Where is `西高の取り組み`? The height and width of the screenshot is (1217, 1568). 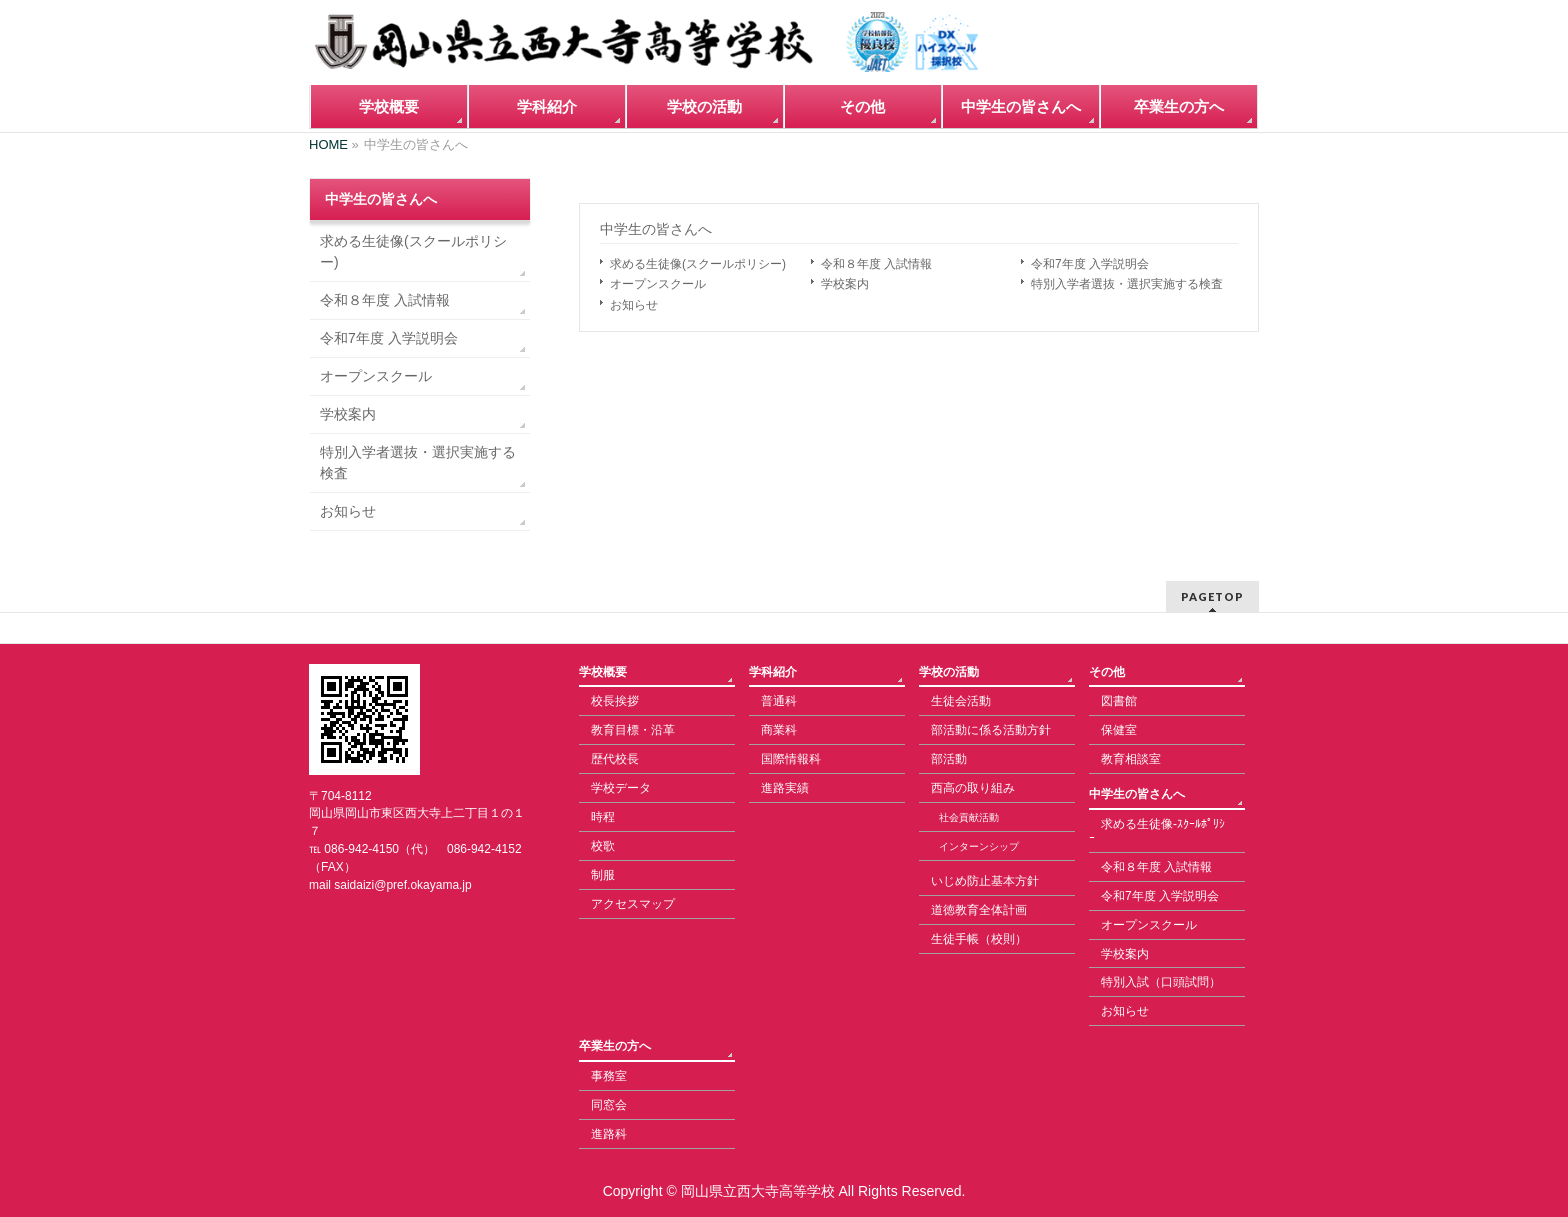 西高の取り組み is located at coordinates (973, 788).